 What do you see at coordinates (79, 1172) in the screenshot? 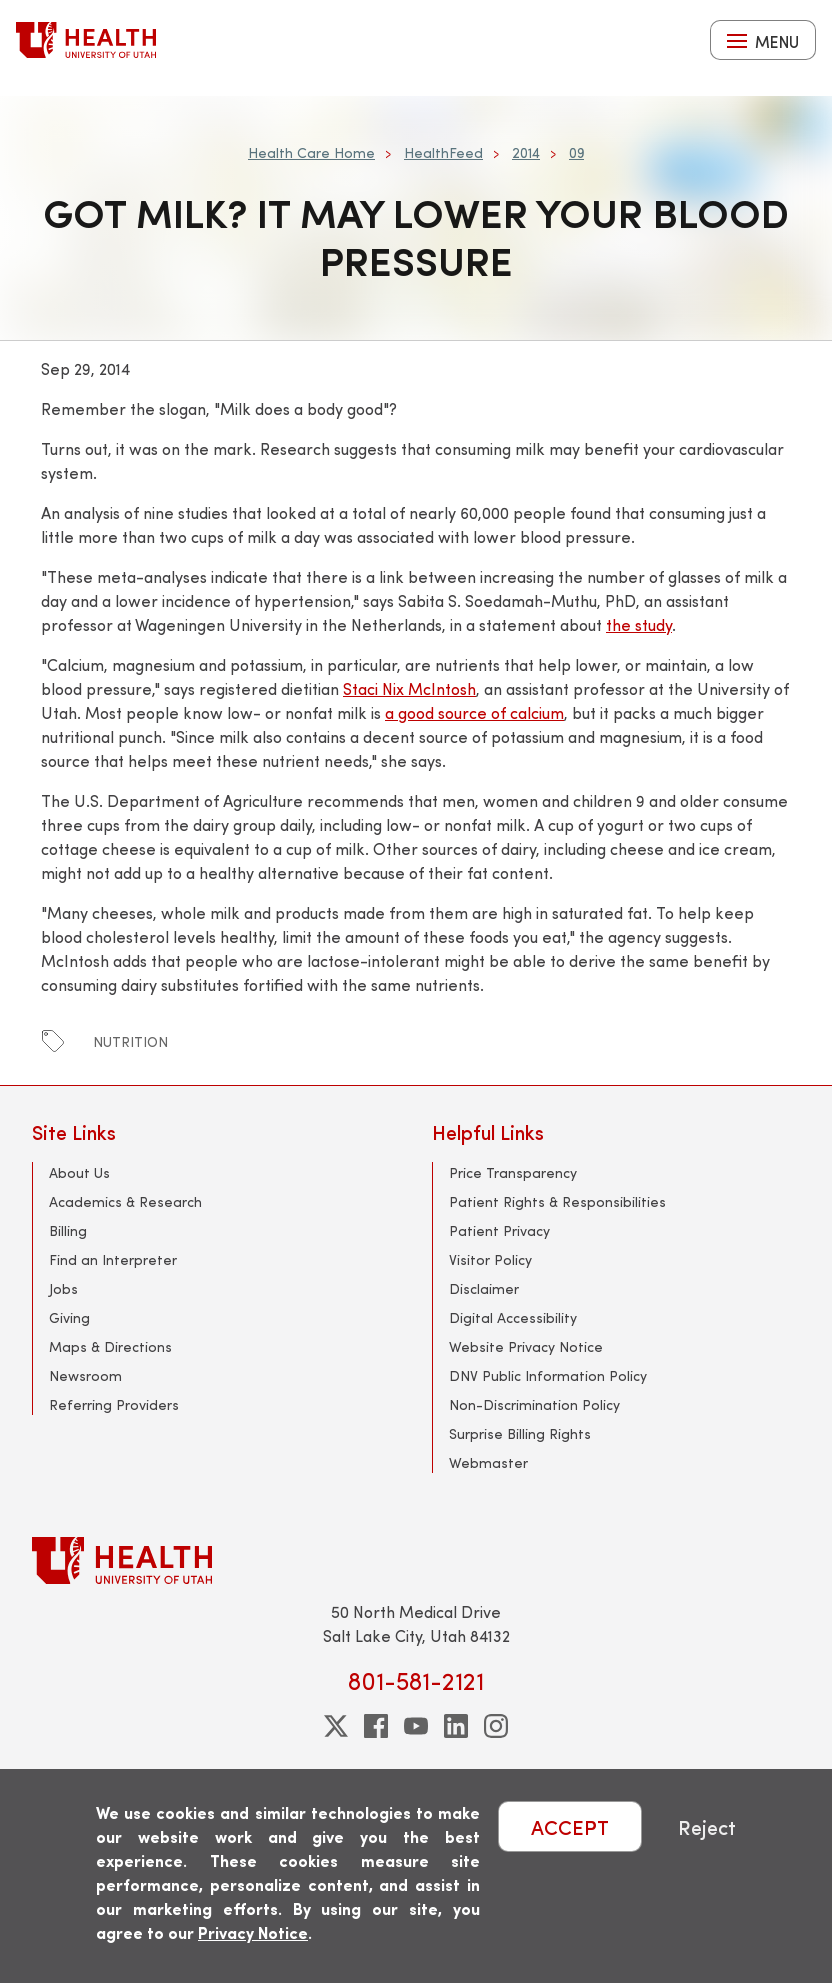
I see `About Us` at bounding box center [79, 1172].